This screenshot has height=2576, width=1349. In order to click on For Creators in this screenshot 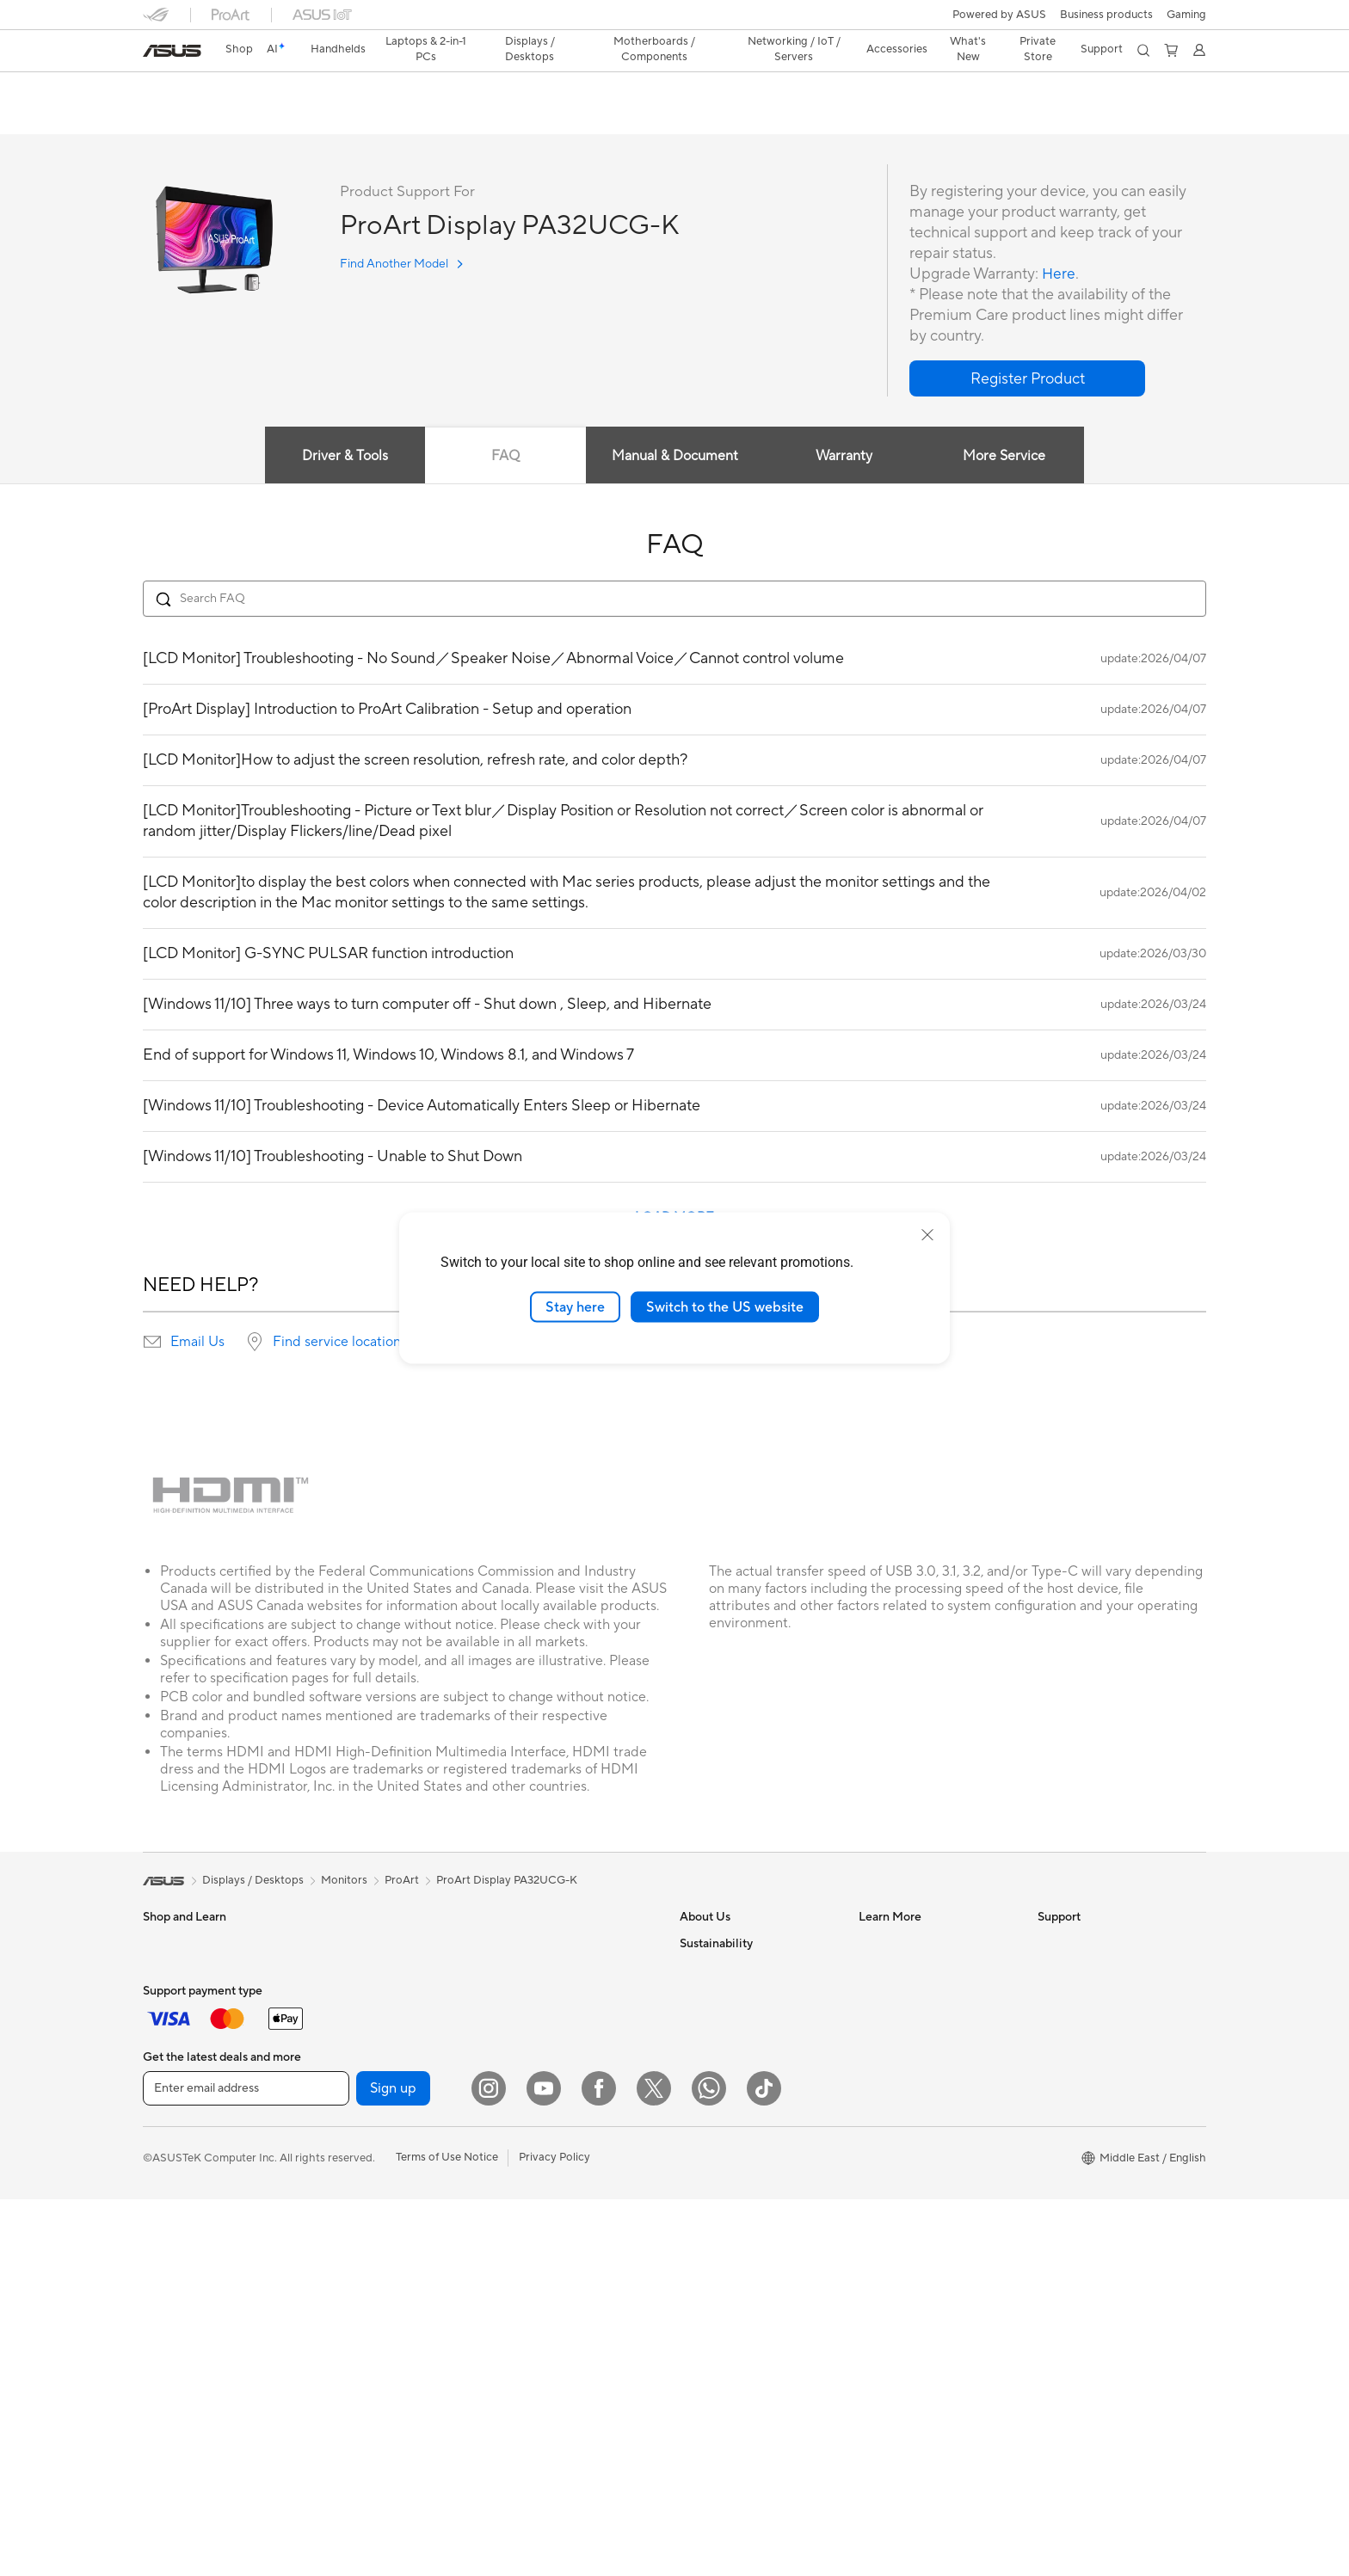, I will do `click(175, 2049)`.